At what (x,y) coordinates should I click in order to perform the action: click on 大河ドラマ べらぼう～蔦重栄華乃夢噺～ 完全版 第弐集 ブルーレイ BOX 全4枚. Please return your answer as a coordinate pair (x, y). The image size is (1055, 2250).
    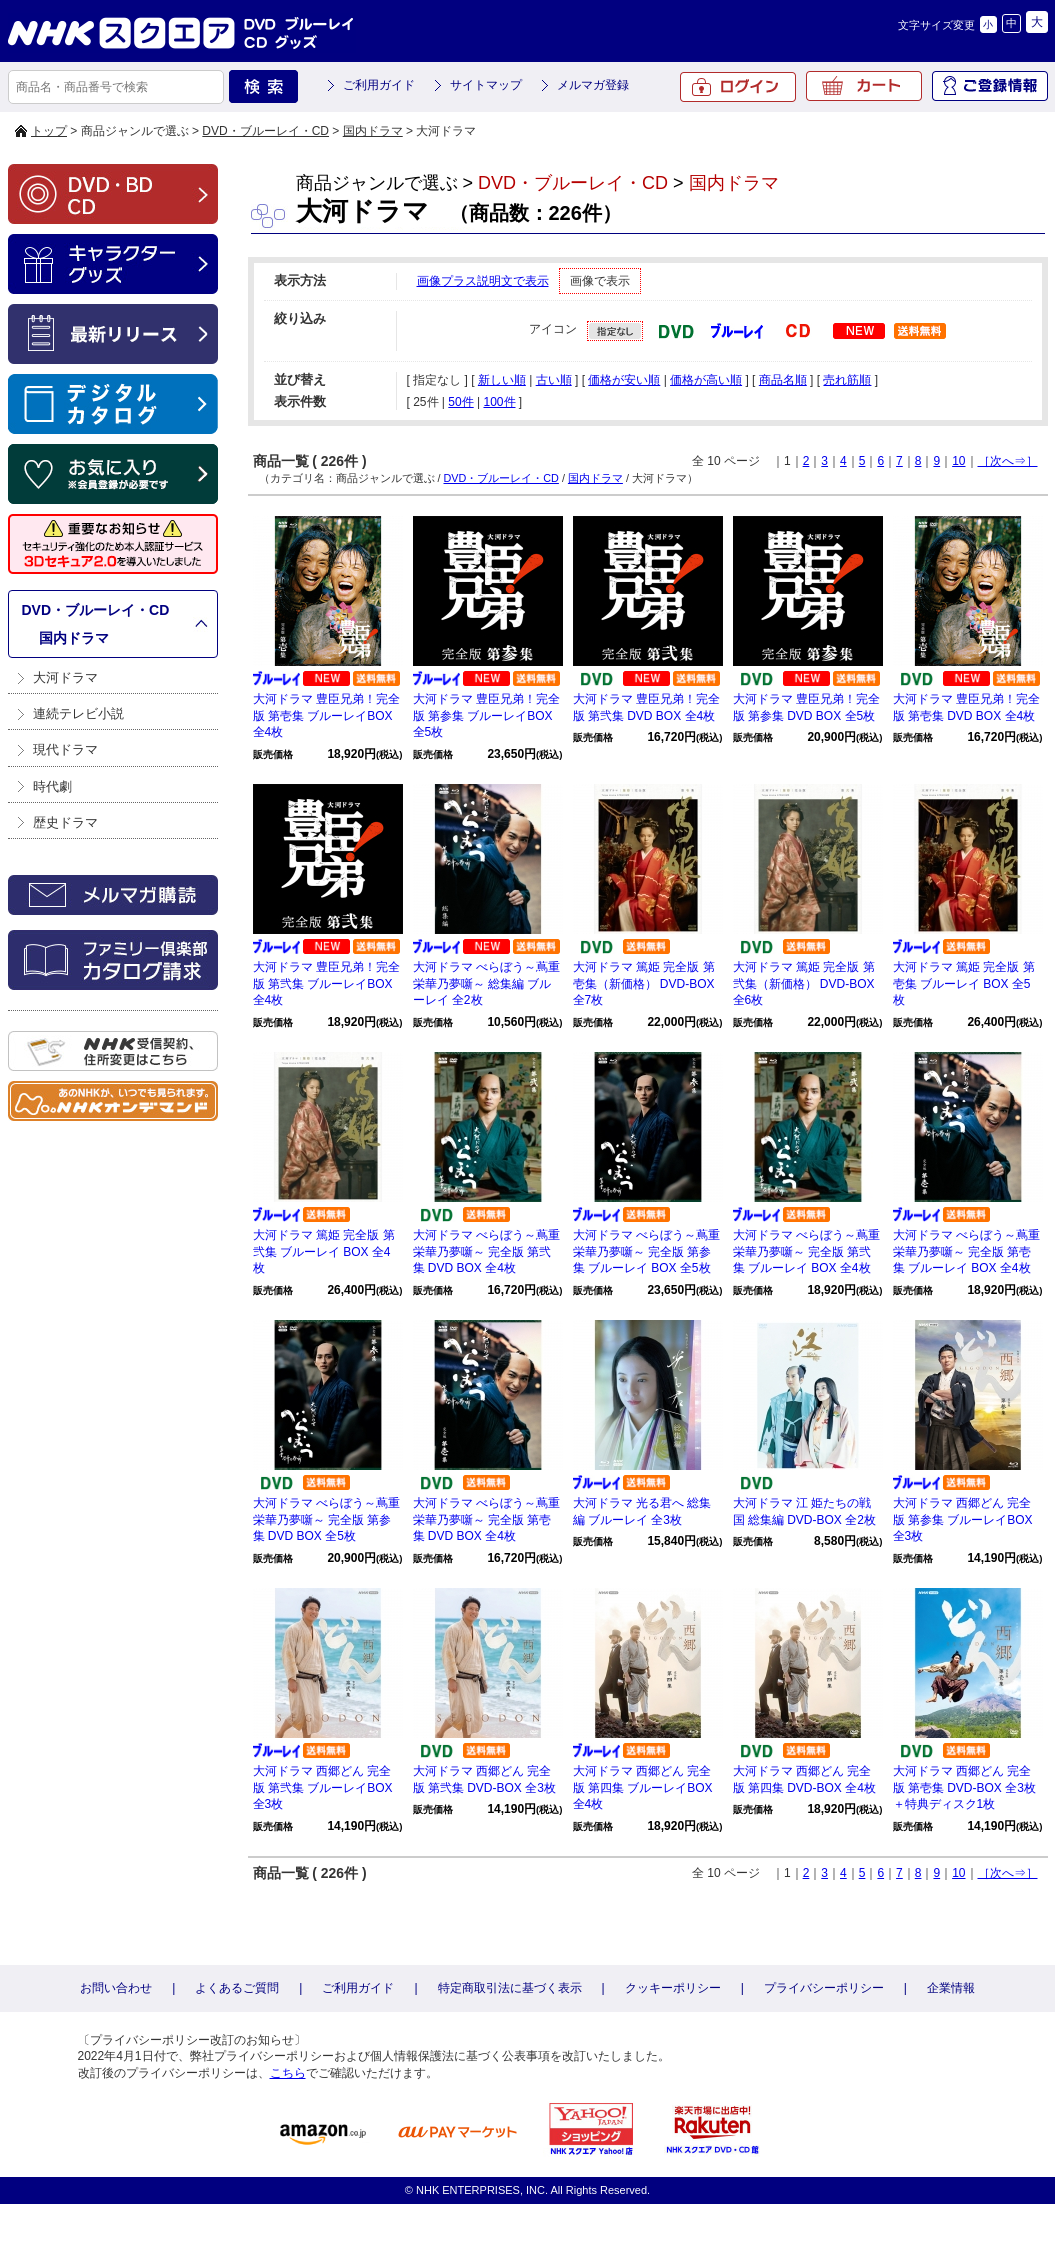
    Looking at the image, I should click on (806, 1252).